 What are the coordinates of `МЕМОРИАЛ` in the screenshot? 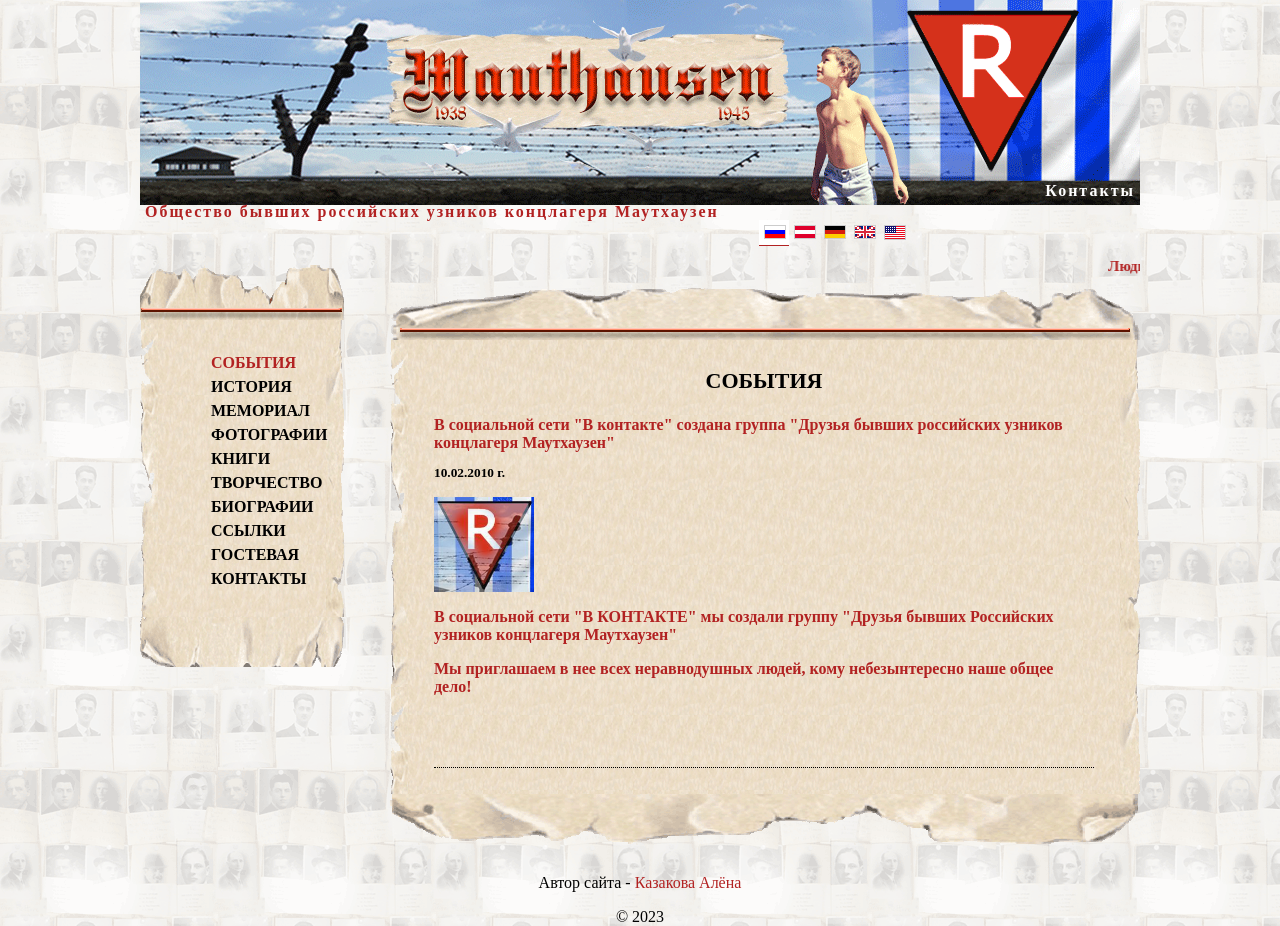 It's located at (260, 410).